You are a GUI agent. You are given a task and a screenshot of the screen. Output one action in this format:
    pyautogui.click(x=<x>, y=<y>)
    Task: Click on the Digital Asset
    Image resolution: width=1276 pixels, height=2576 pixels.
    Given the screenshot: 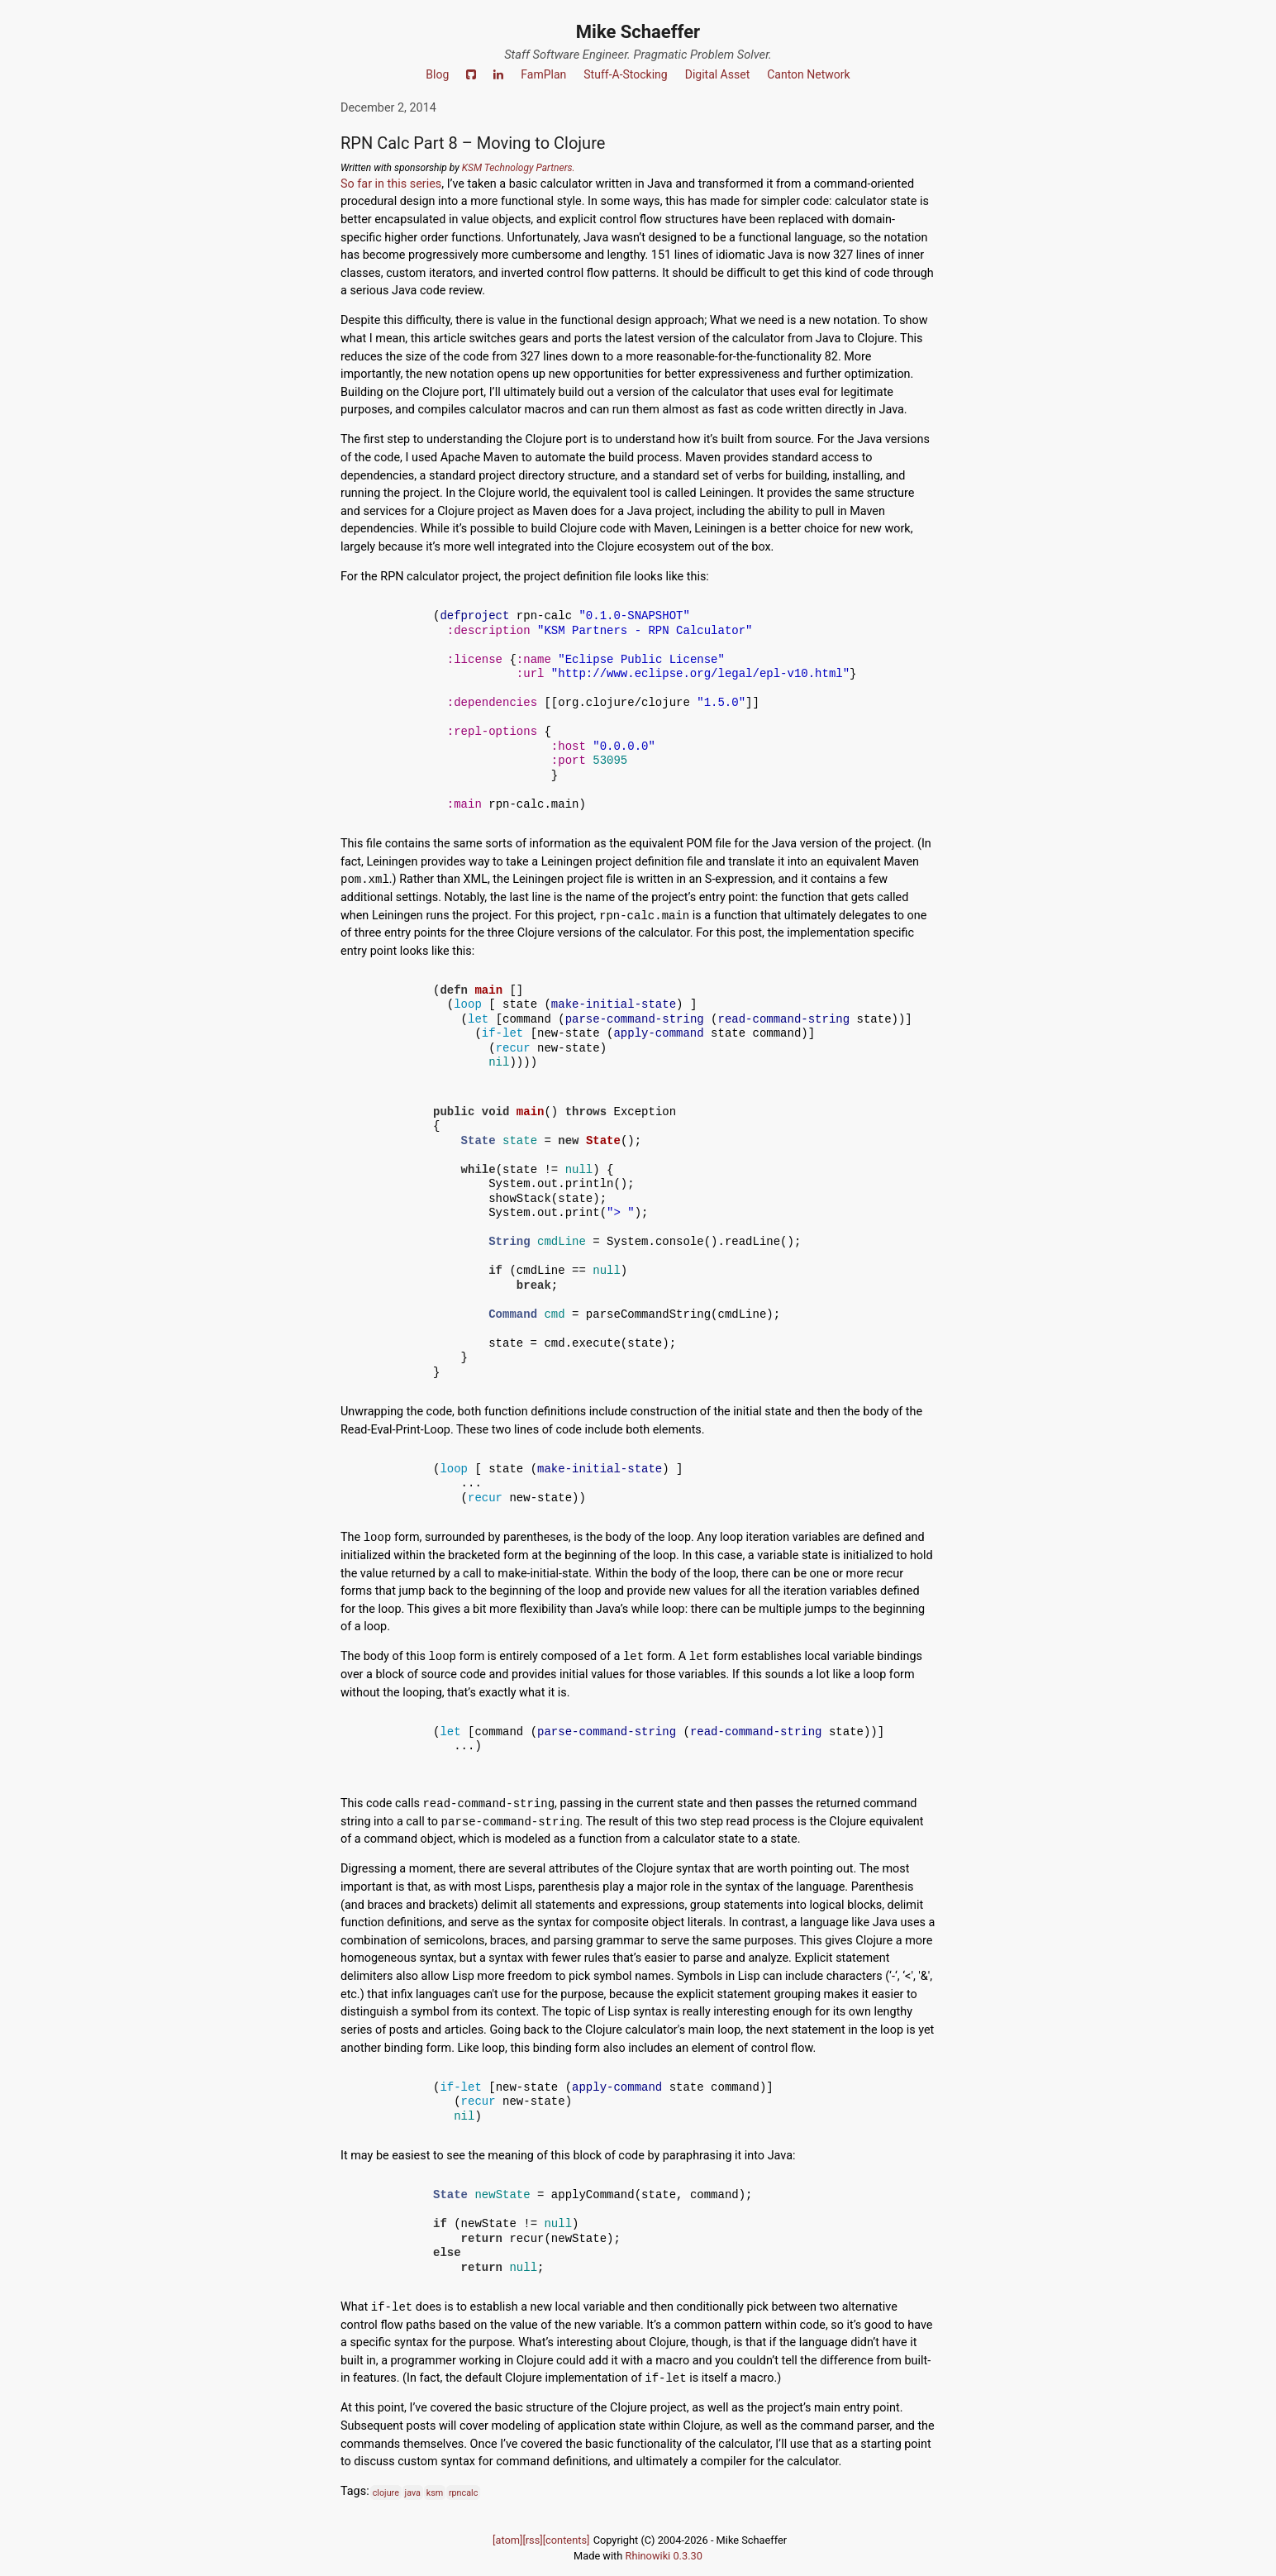 What is the action you would take?
    pyautogui.click(x=717, y=74)
    